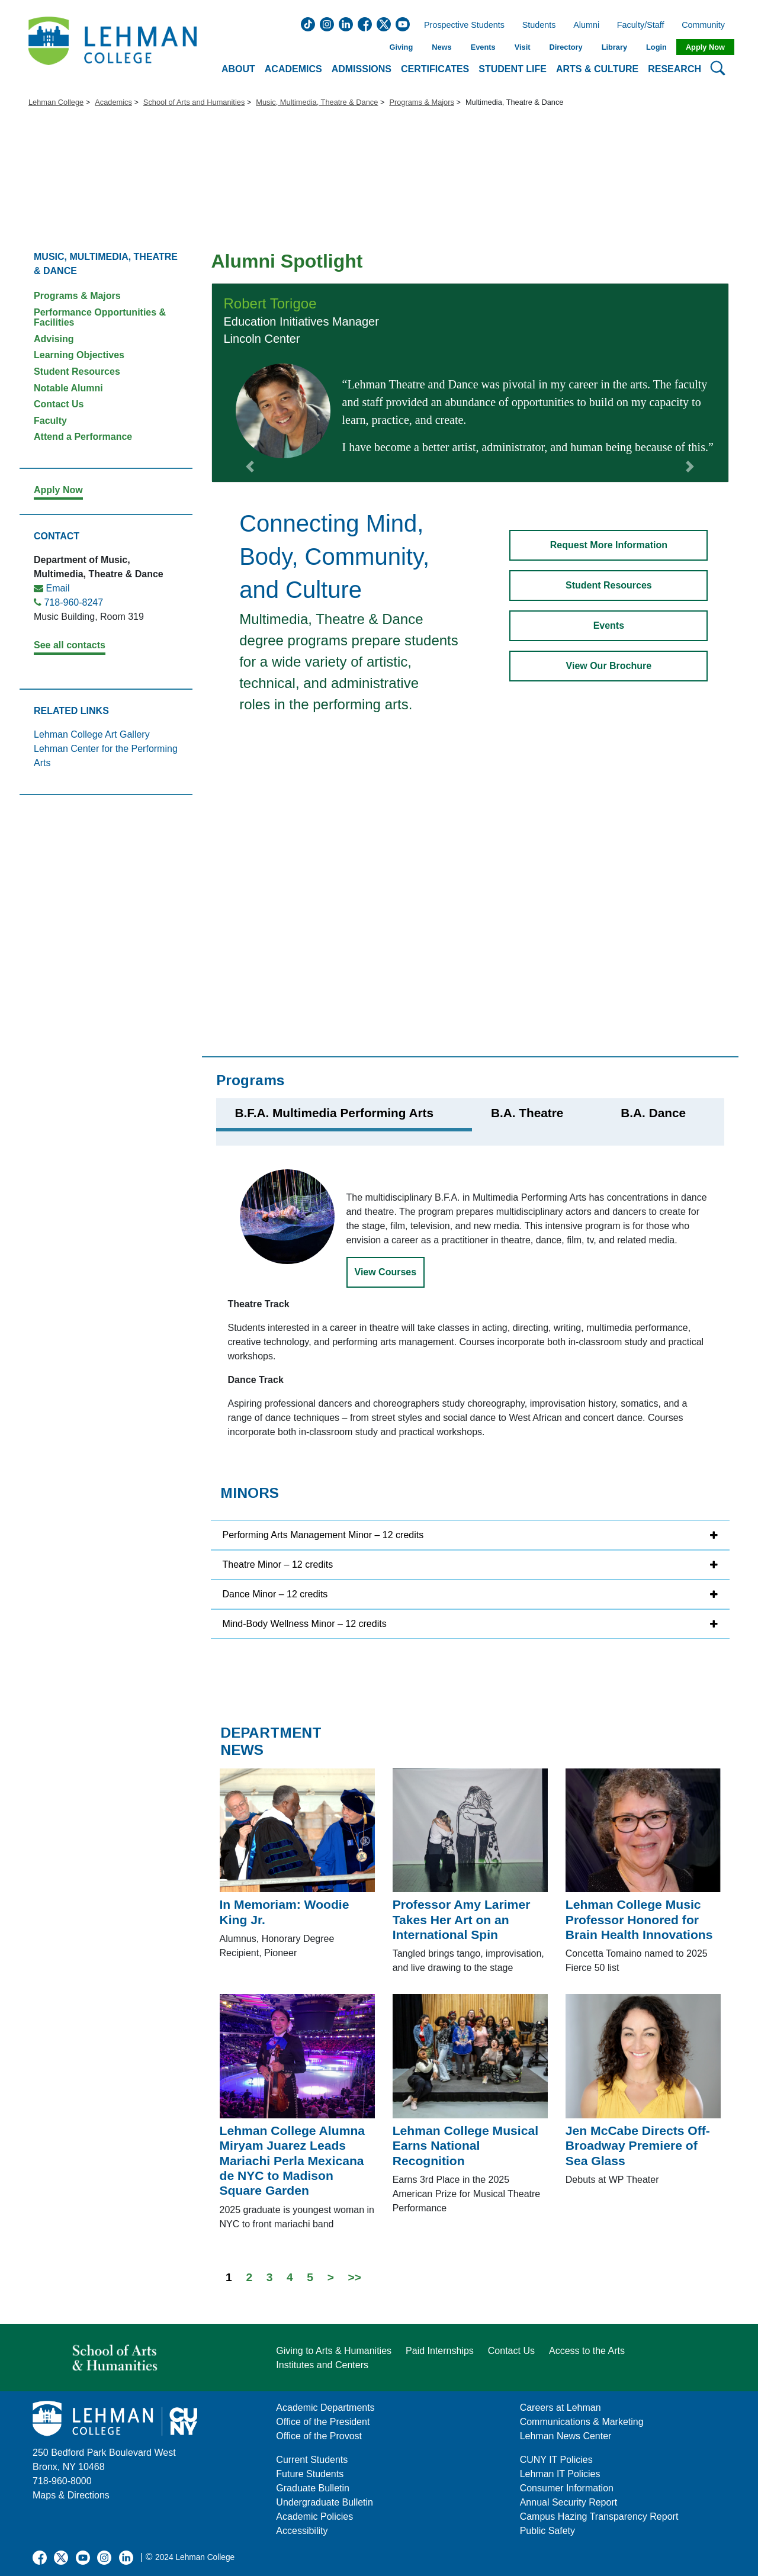 This screenshot has width=758, height=2576. What do you see at coordinates (614, 47) in the screenshot?
I see `Library` at bounding box center [614, 47].